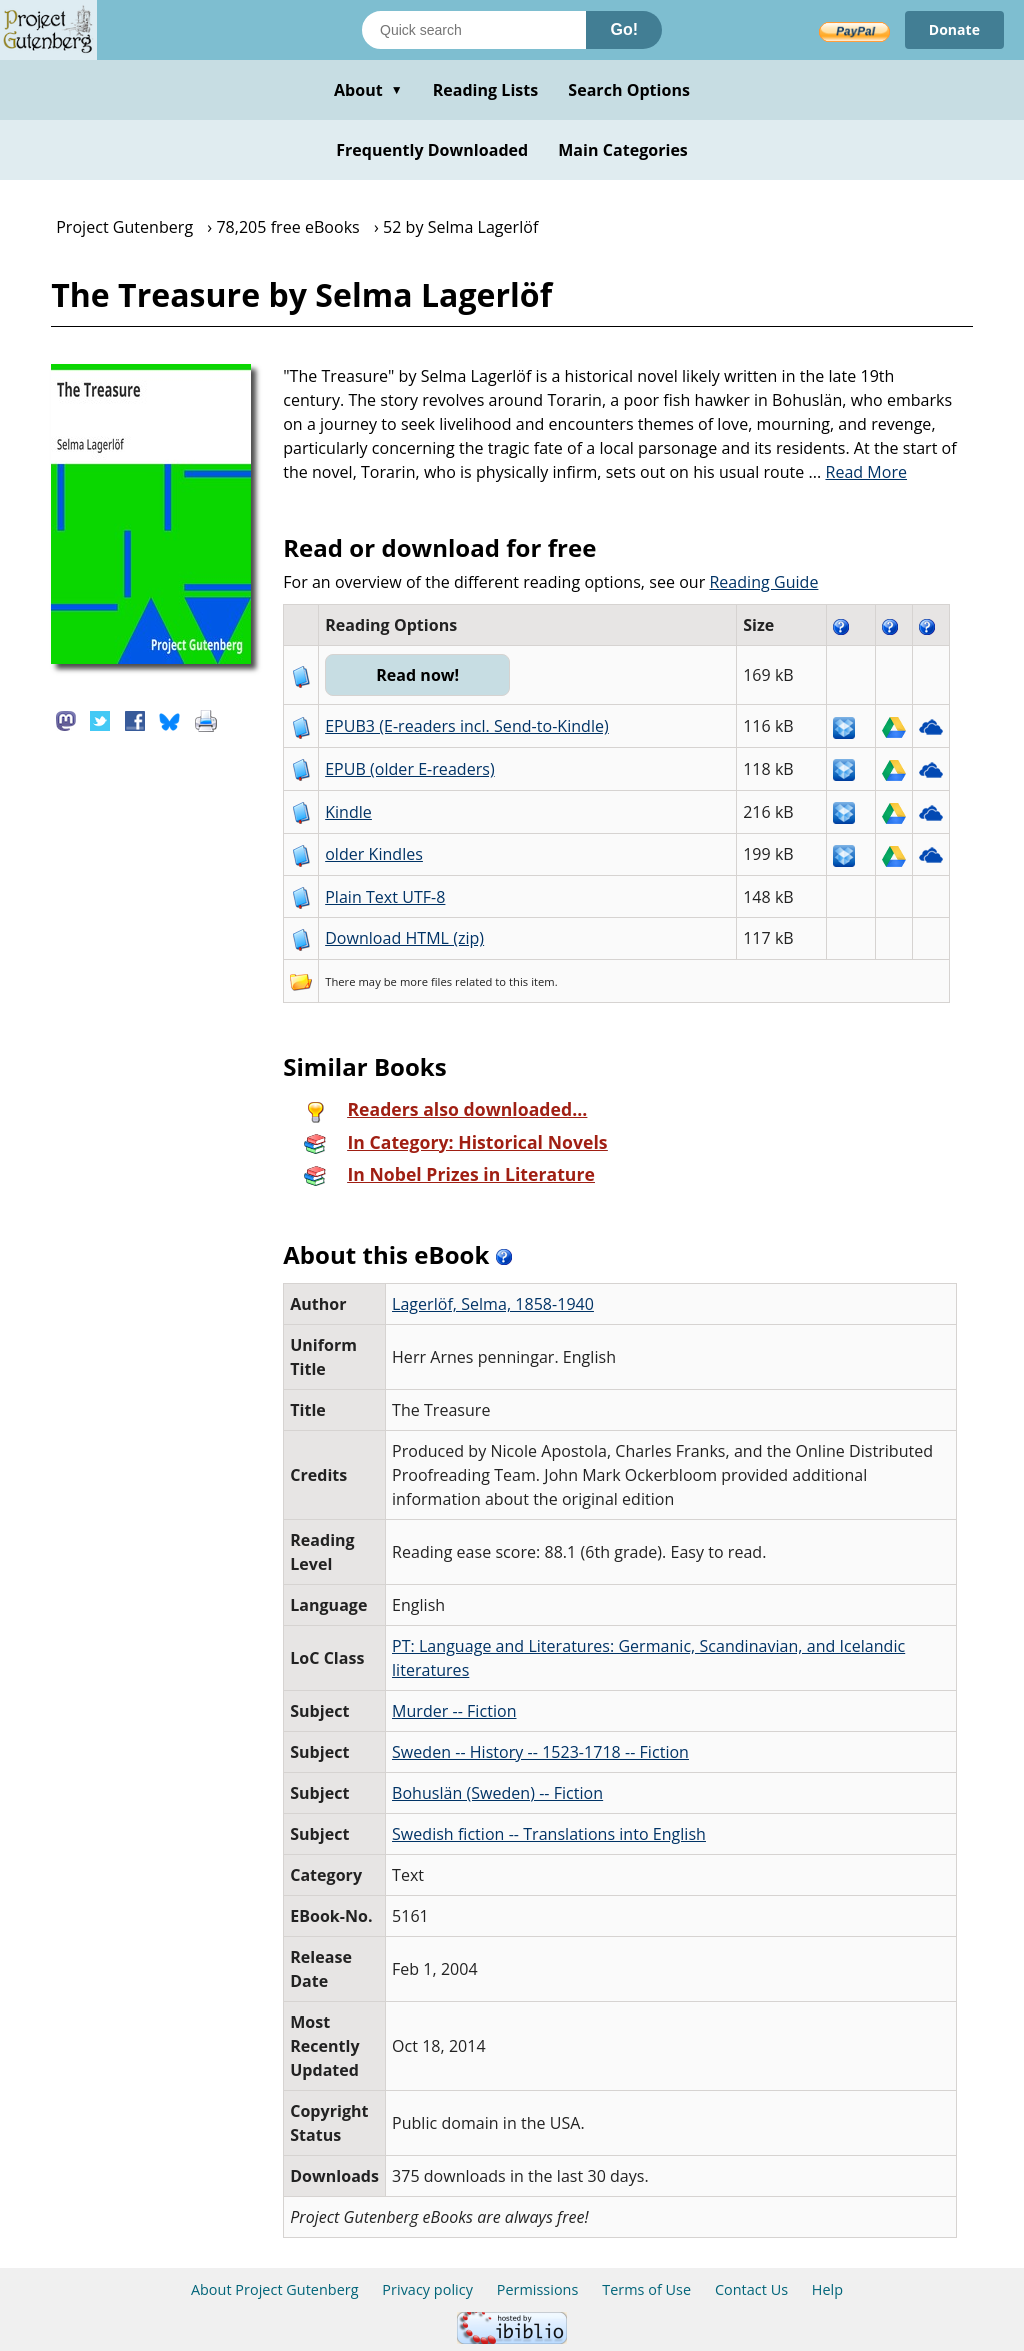  Describe the element at coordinates (623, 150) in the screenshot. I see `Main Categories` at that location.